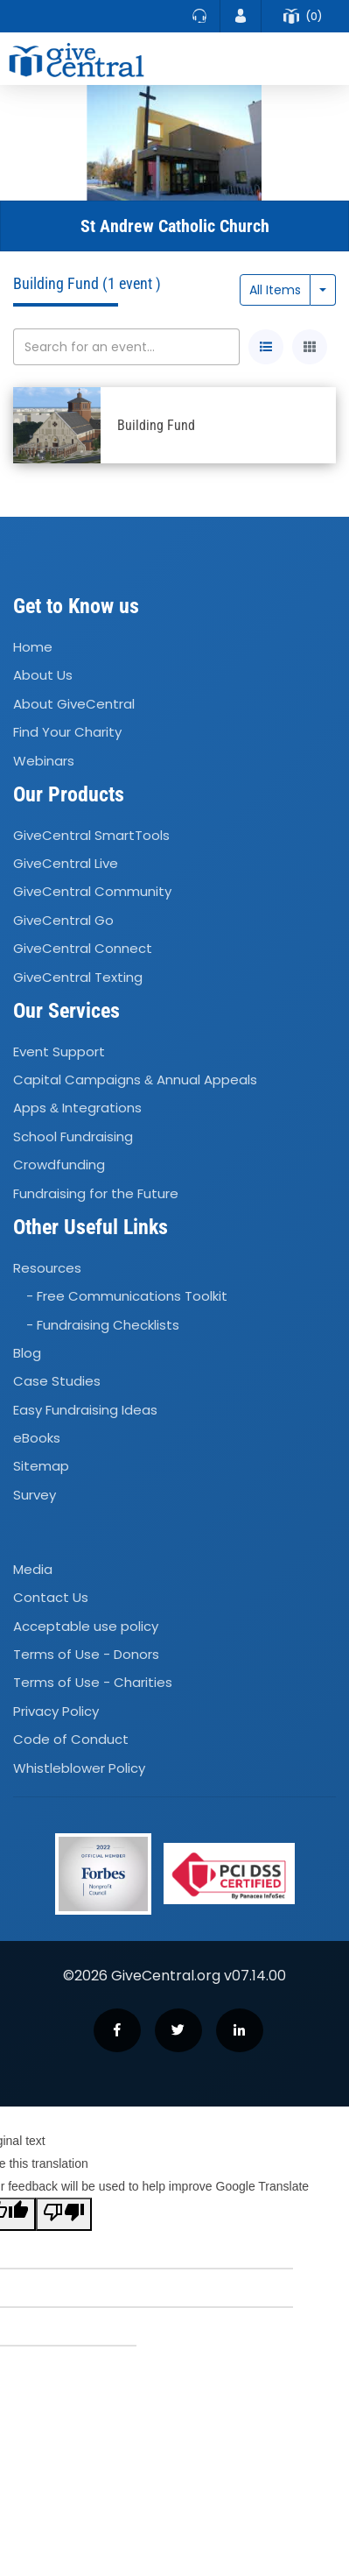 The width and height of the screenshot is (349, 2576). What do you see at coordinates (102, 1325) in the screenshot?
I see `- Fundraising Checklists` at bounding box center [102, 1325].